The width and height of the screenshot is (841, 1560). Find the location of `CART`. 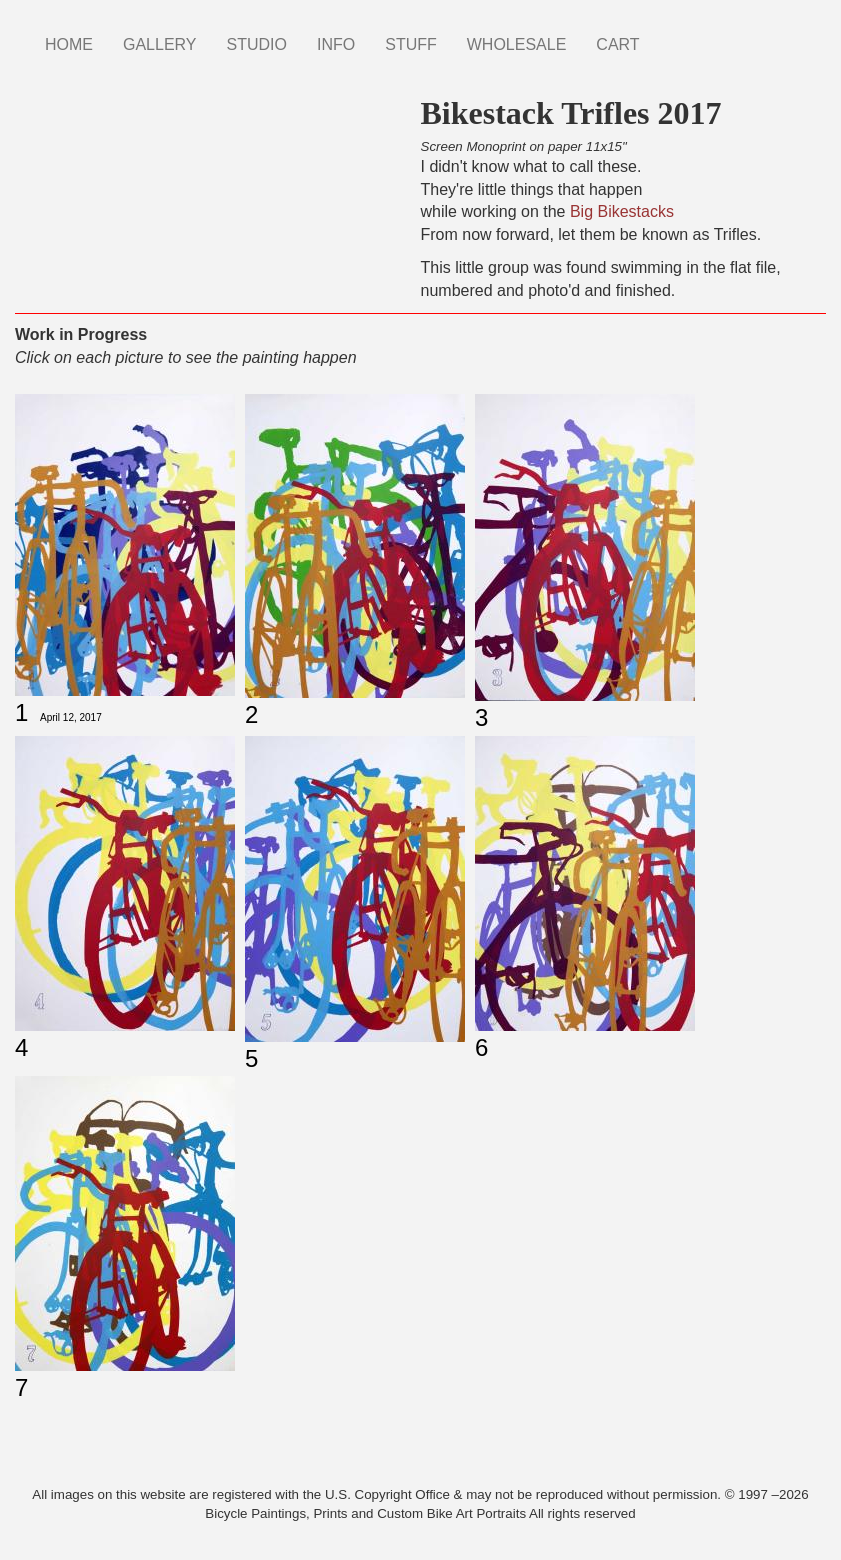

CART is located at coordinates (617, 44).